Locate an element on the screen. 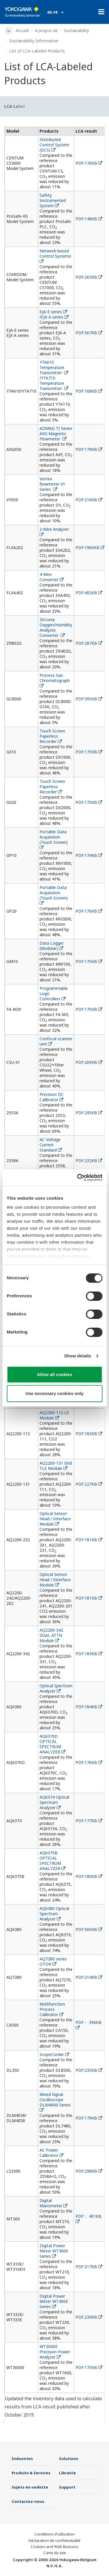 This screenshot has width=109, height=2576. EJX-A series is located at coordinates (55, 317).